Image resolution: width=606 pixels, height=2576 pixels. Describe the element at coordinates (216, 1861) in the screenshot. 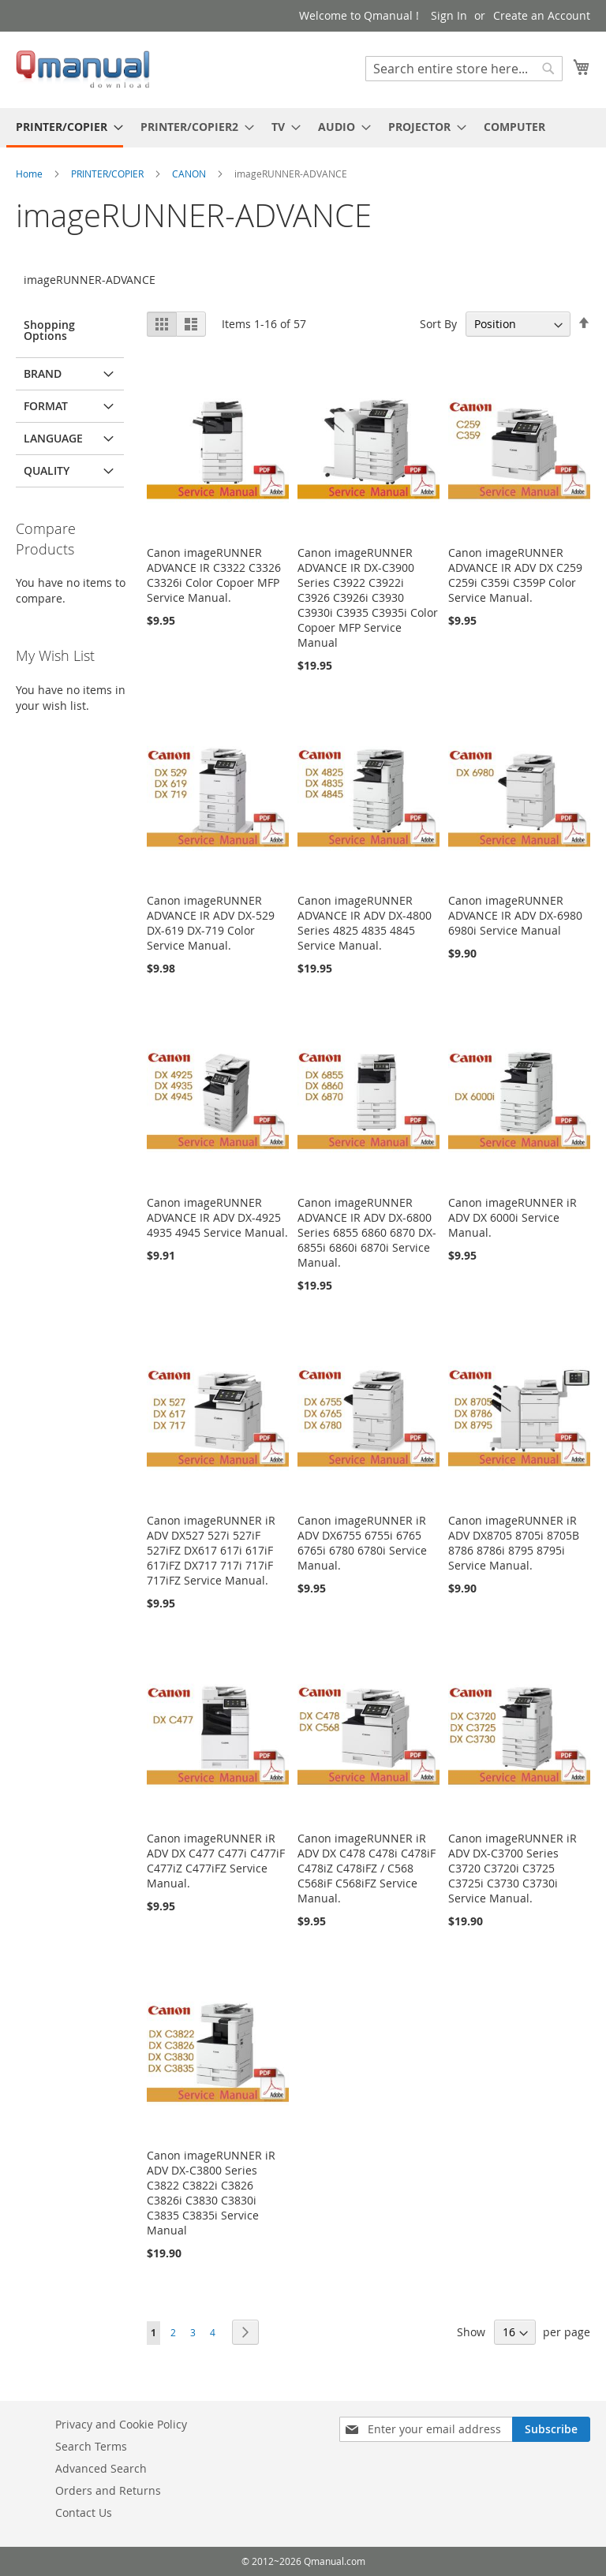

I see `Canon imageRUNNER iR ADV DX C477 C477i C477iF C477iZ C477iFZ Service Manual.` at that location.